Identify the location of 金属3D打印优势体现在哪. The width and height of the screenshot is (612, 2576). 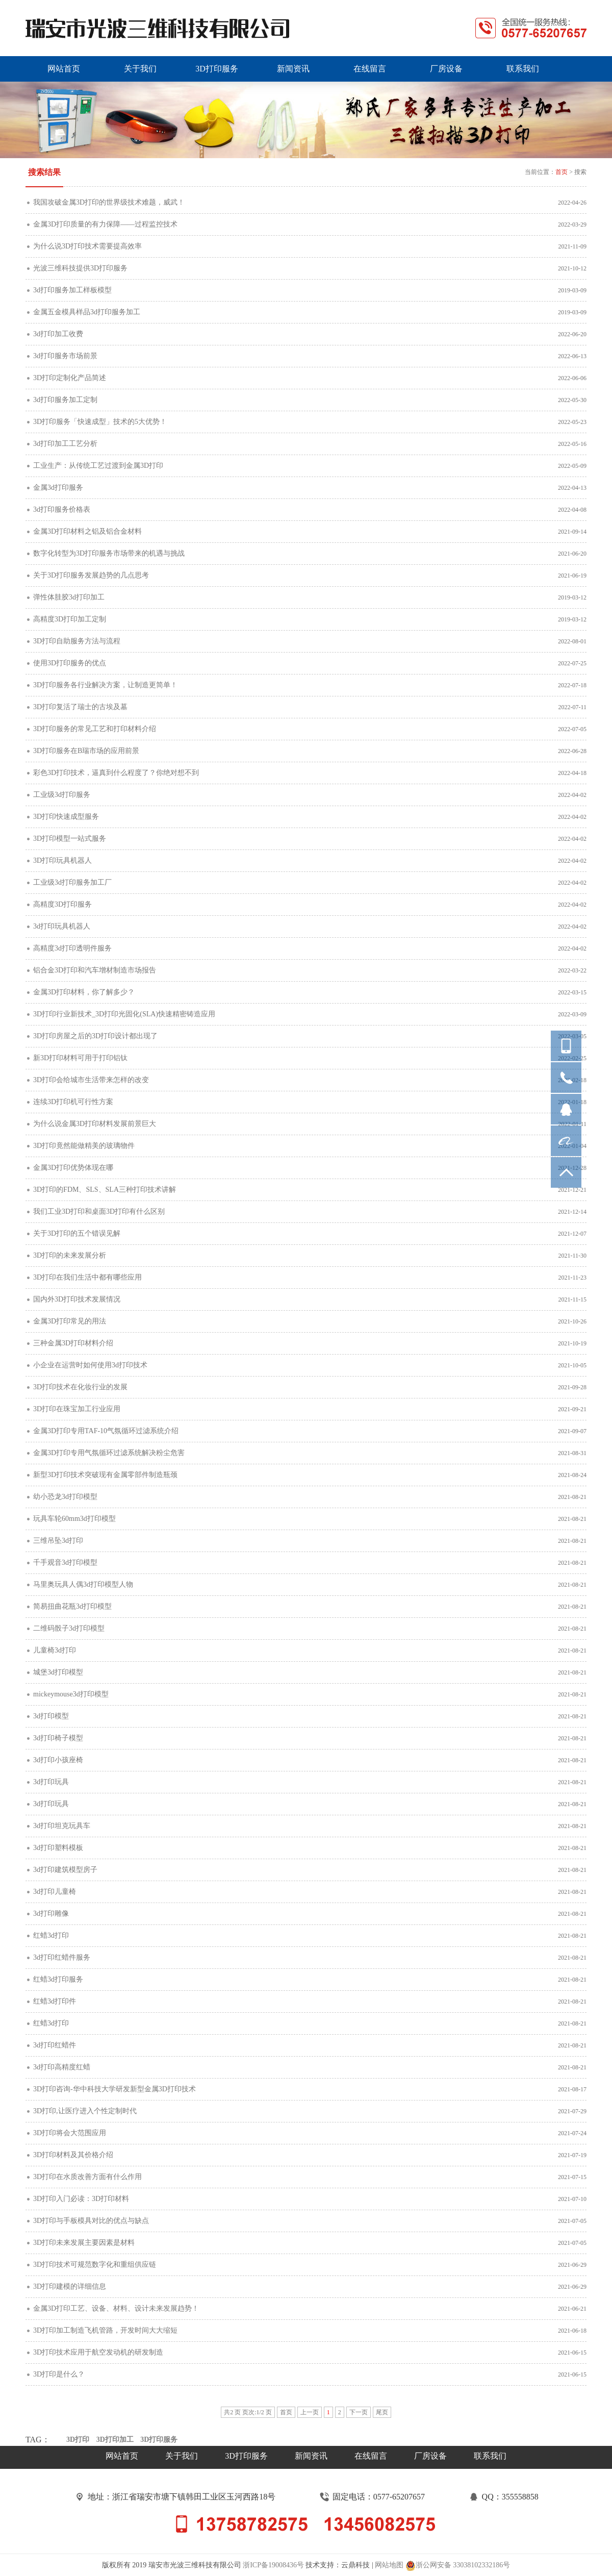
(73, 1167).